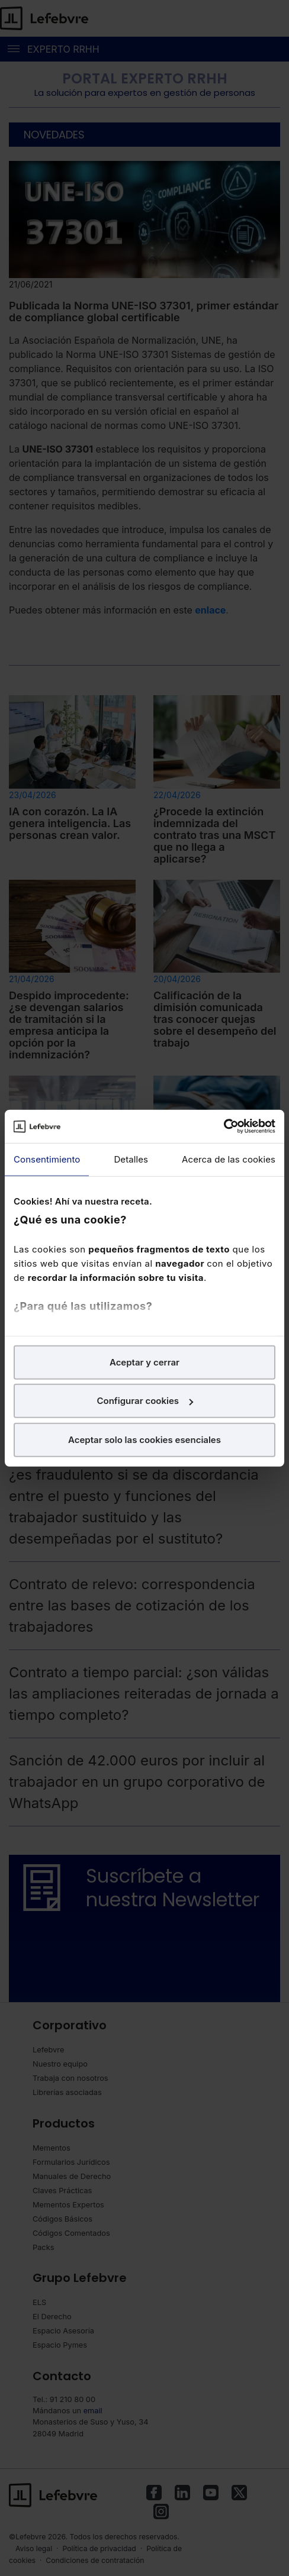 Image resolution: width=289 pixels, height=2576 pixels. Describe the element at coordinates (144, 1361) in the screenshot. I see `Aceptar y cerrar` at that location.